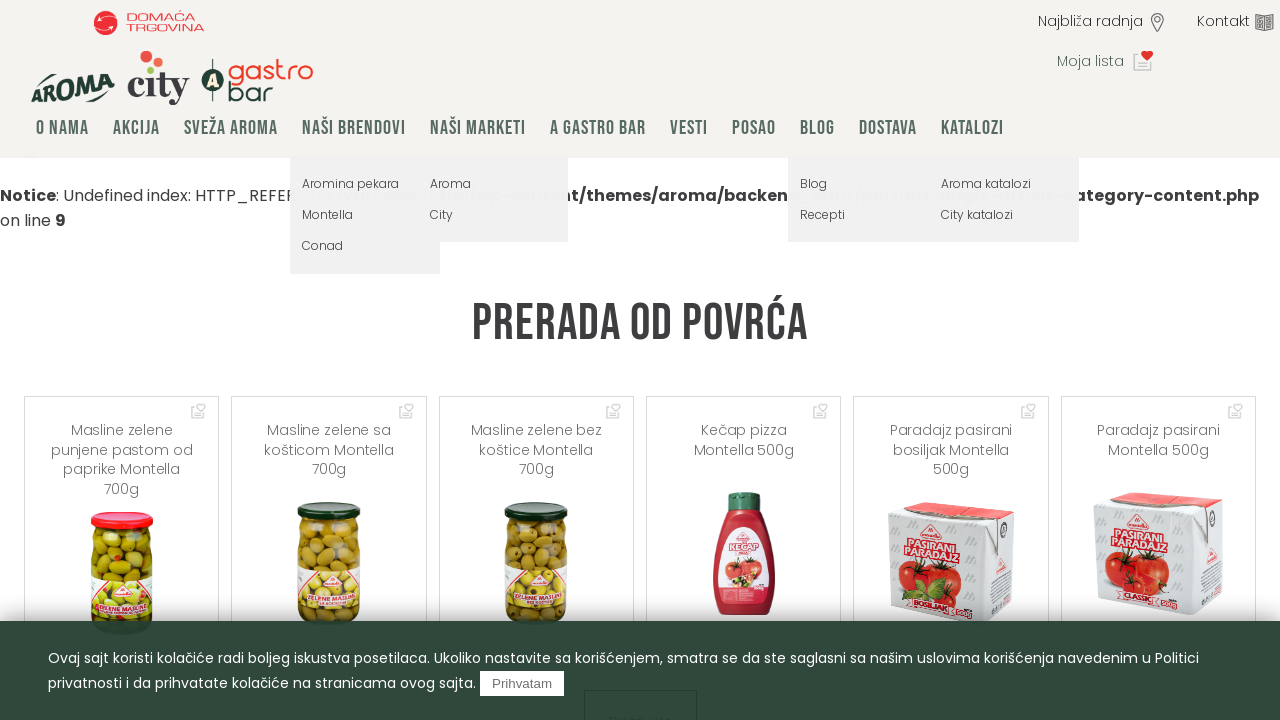 This screenshot has width=1280, height=720. I want to click on Prihvatam, so click(522, 683).